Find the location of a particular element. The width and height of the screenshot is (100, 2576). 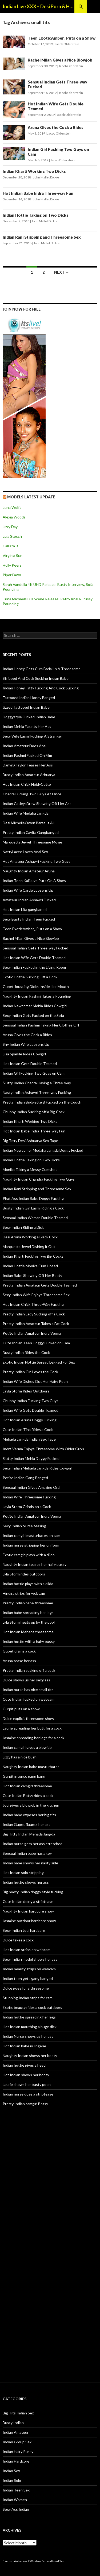

Layla Storm Rides Outdoors is located at coordinates (26, 1391).